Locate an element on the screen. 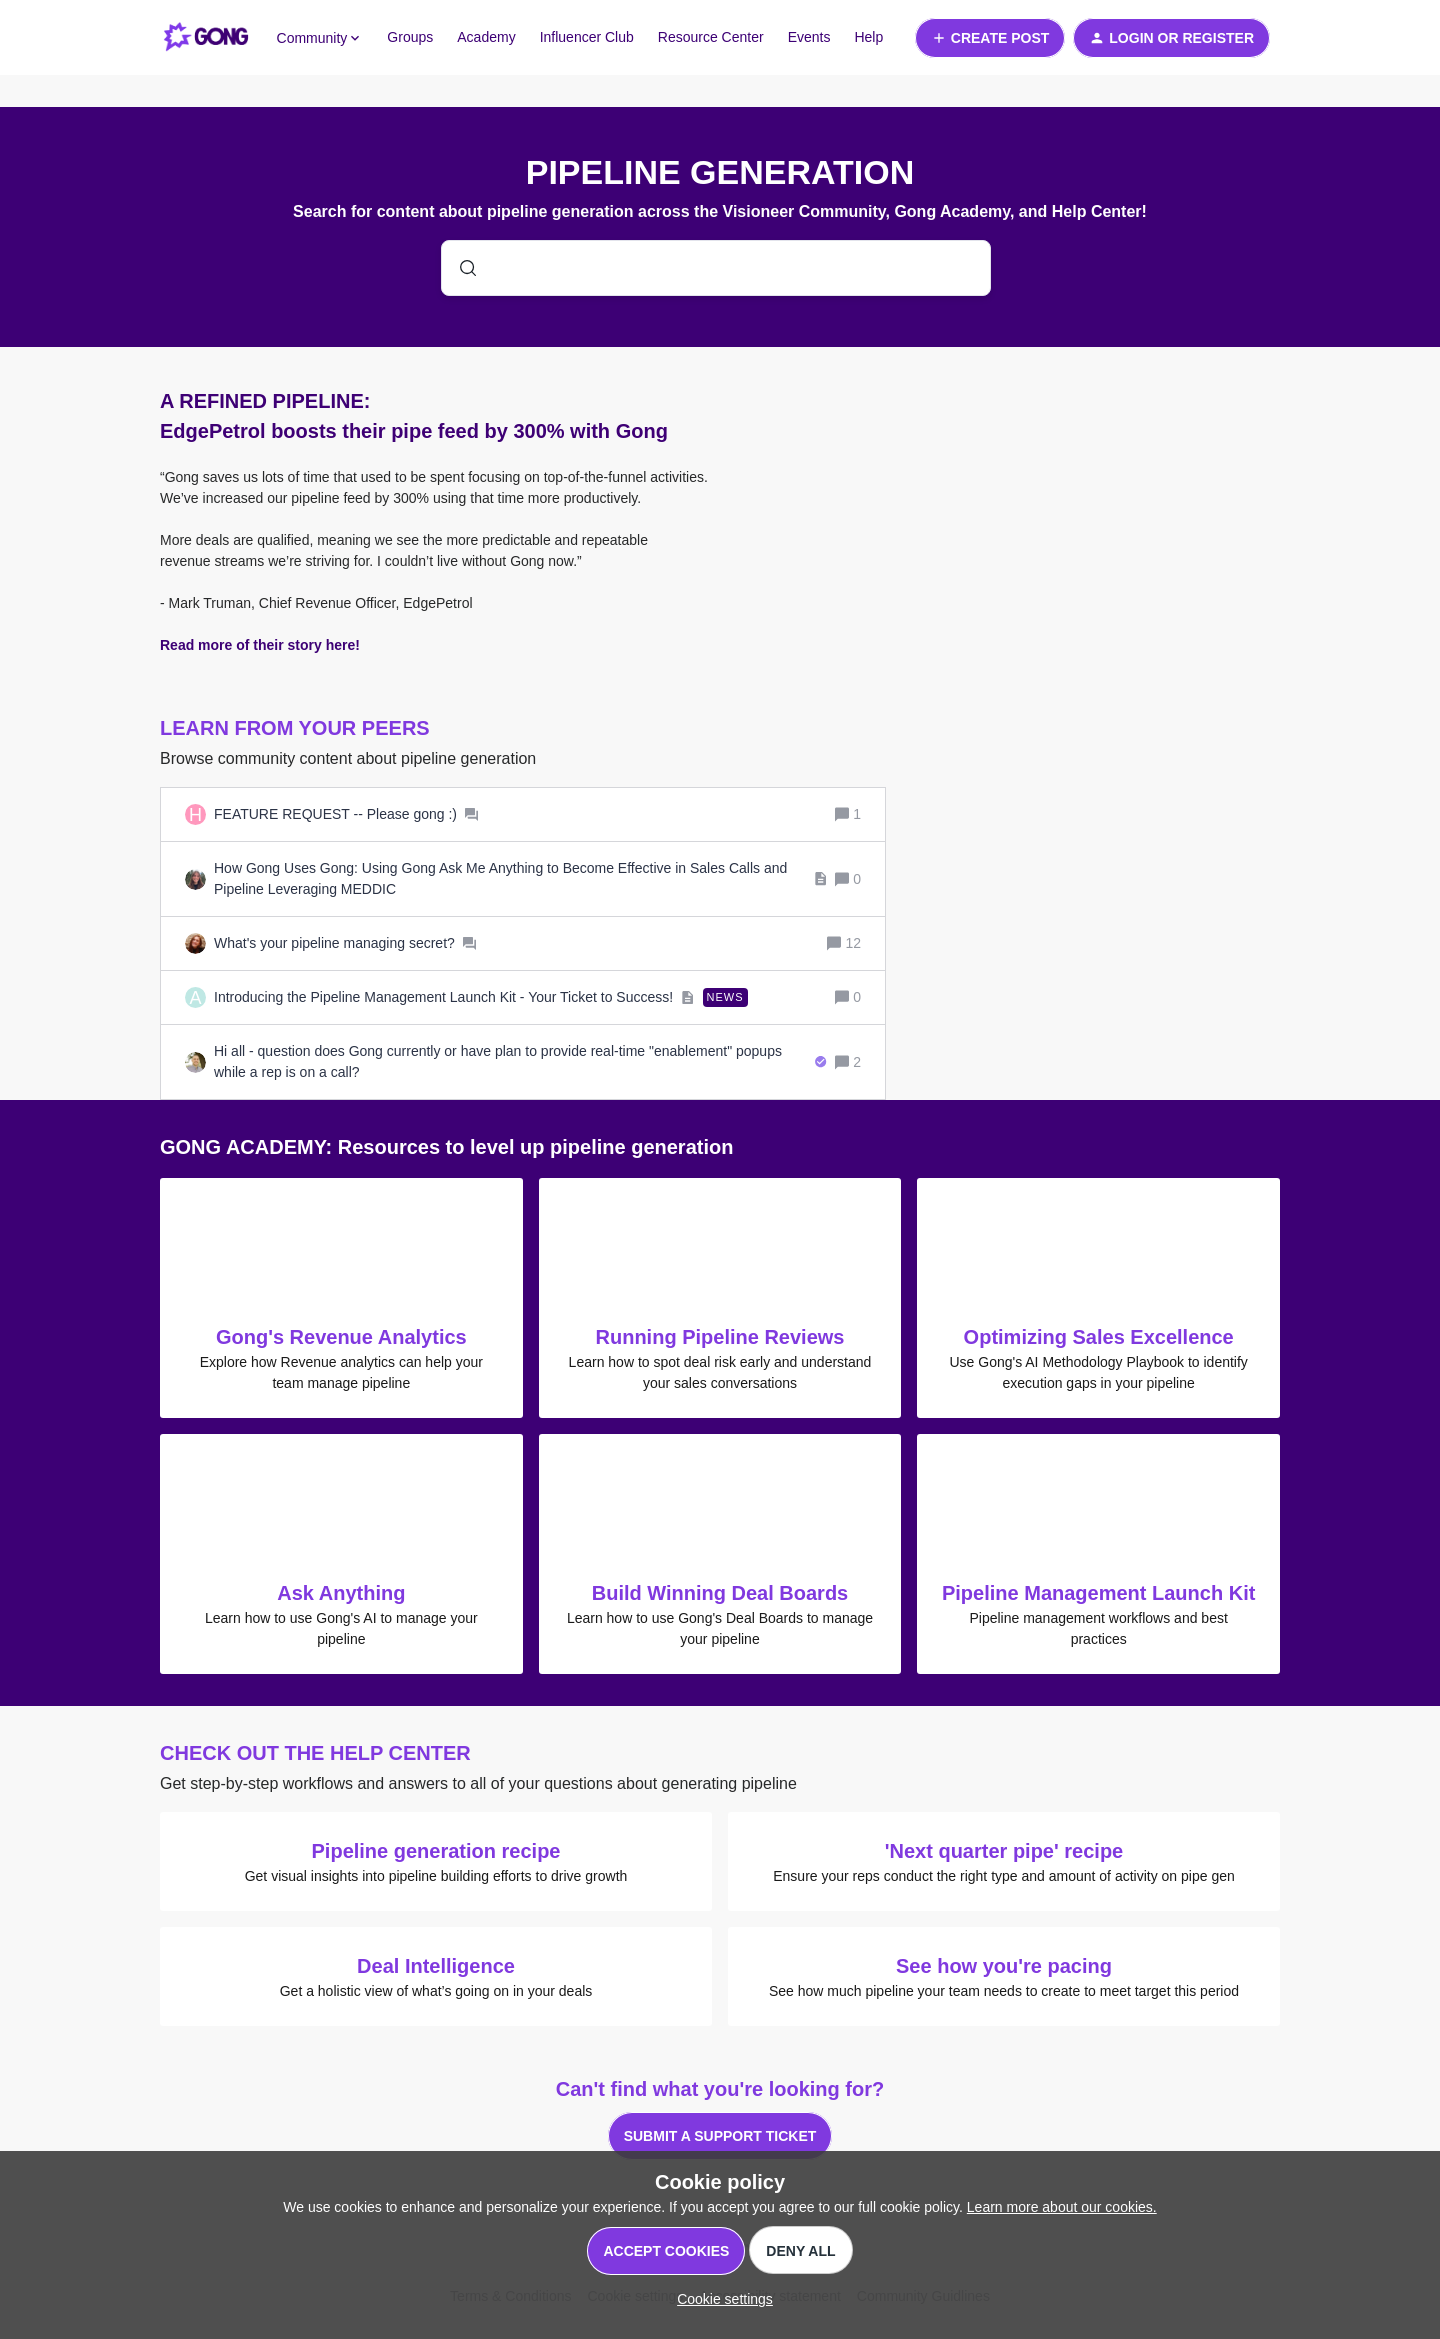  [button] is located at coordinates (720, 2299).